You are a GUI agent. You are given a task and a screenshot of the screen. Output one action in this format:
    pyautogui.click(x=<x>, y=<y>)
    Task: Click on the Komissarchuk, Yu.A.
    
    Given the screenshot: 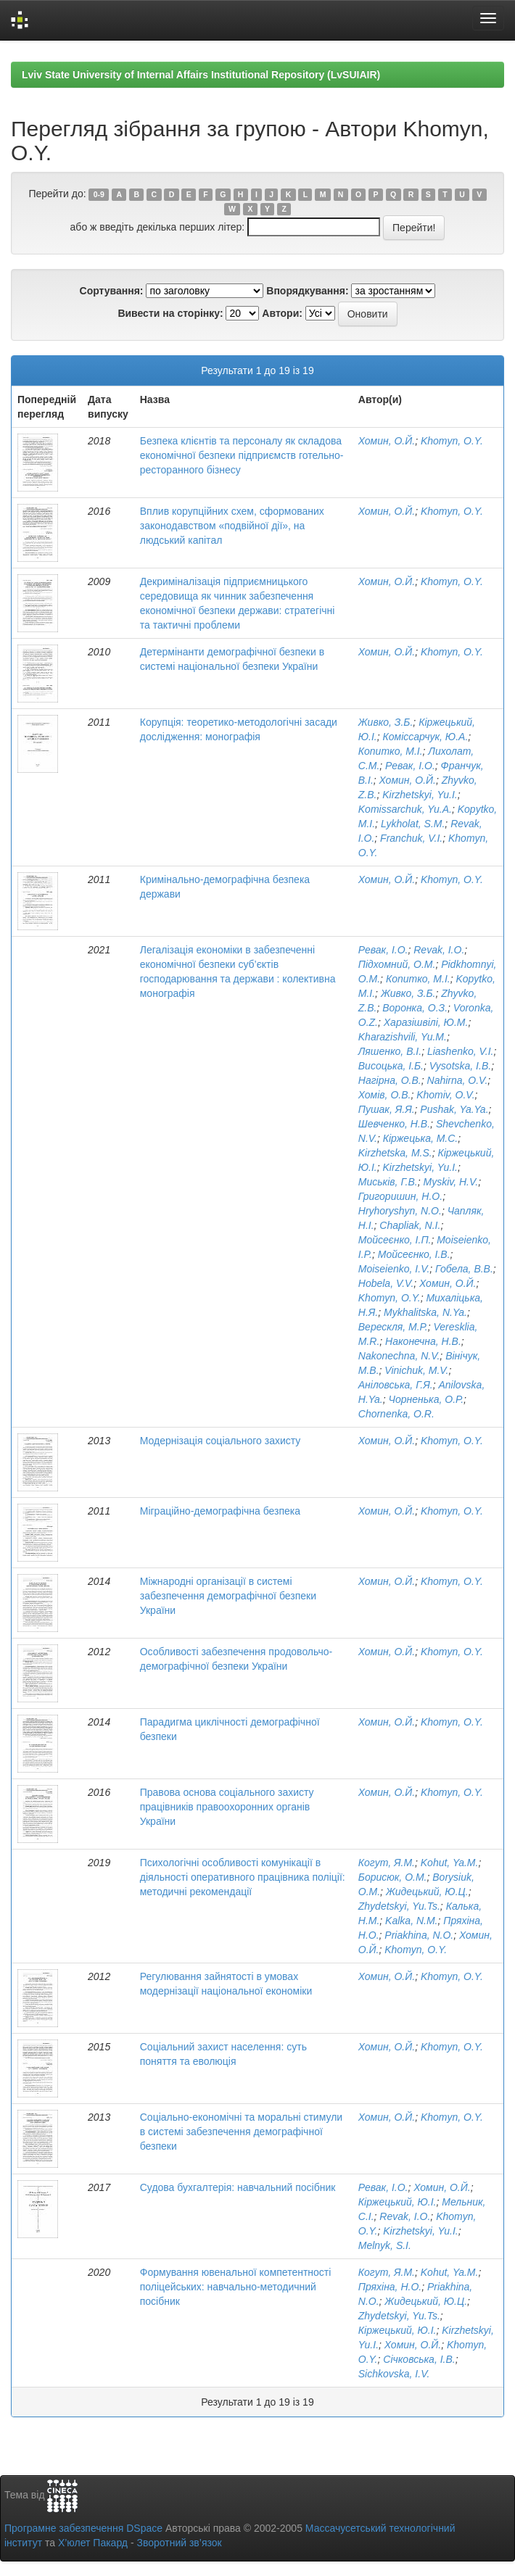 What is the action you would take?
    pyautogui.click(x=405, y=809)
    